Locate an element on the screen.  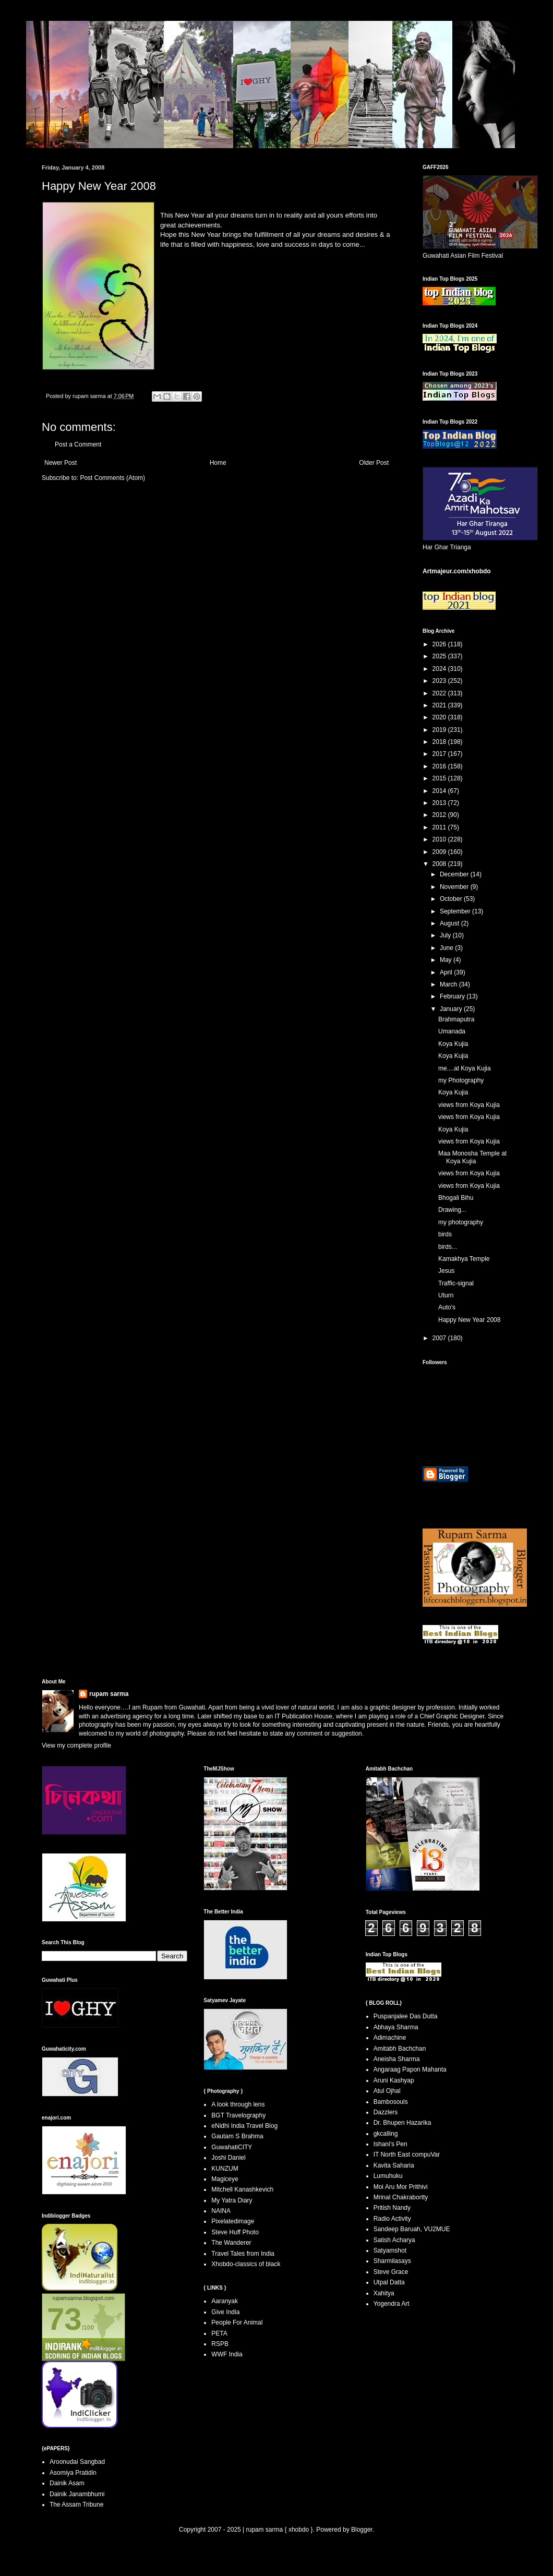
July is located at coordinates (446, 935).